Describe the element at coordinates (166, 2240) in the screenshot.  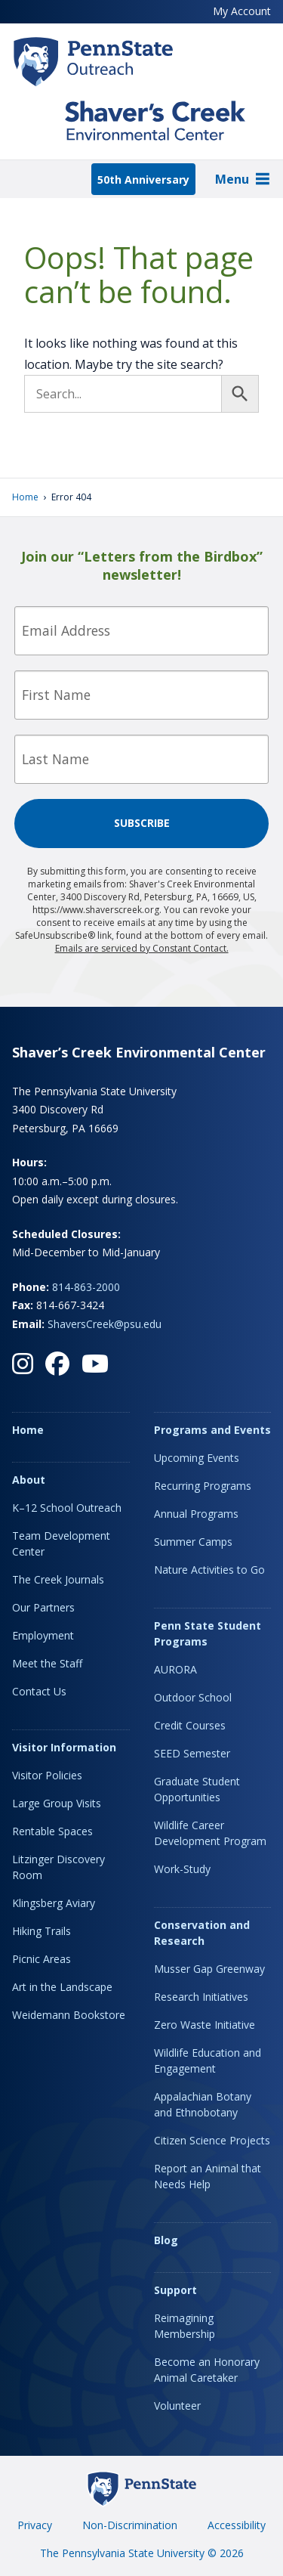
I see `Blog` at that location.